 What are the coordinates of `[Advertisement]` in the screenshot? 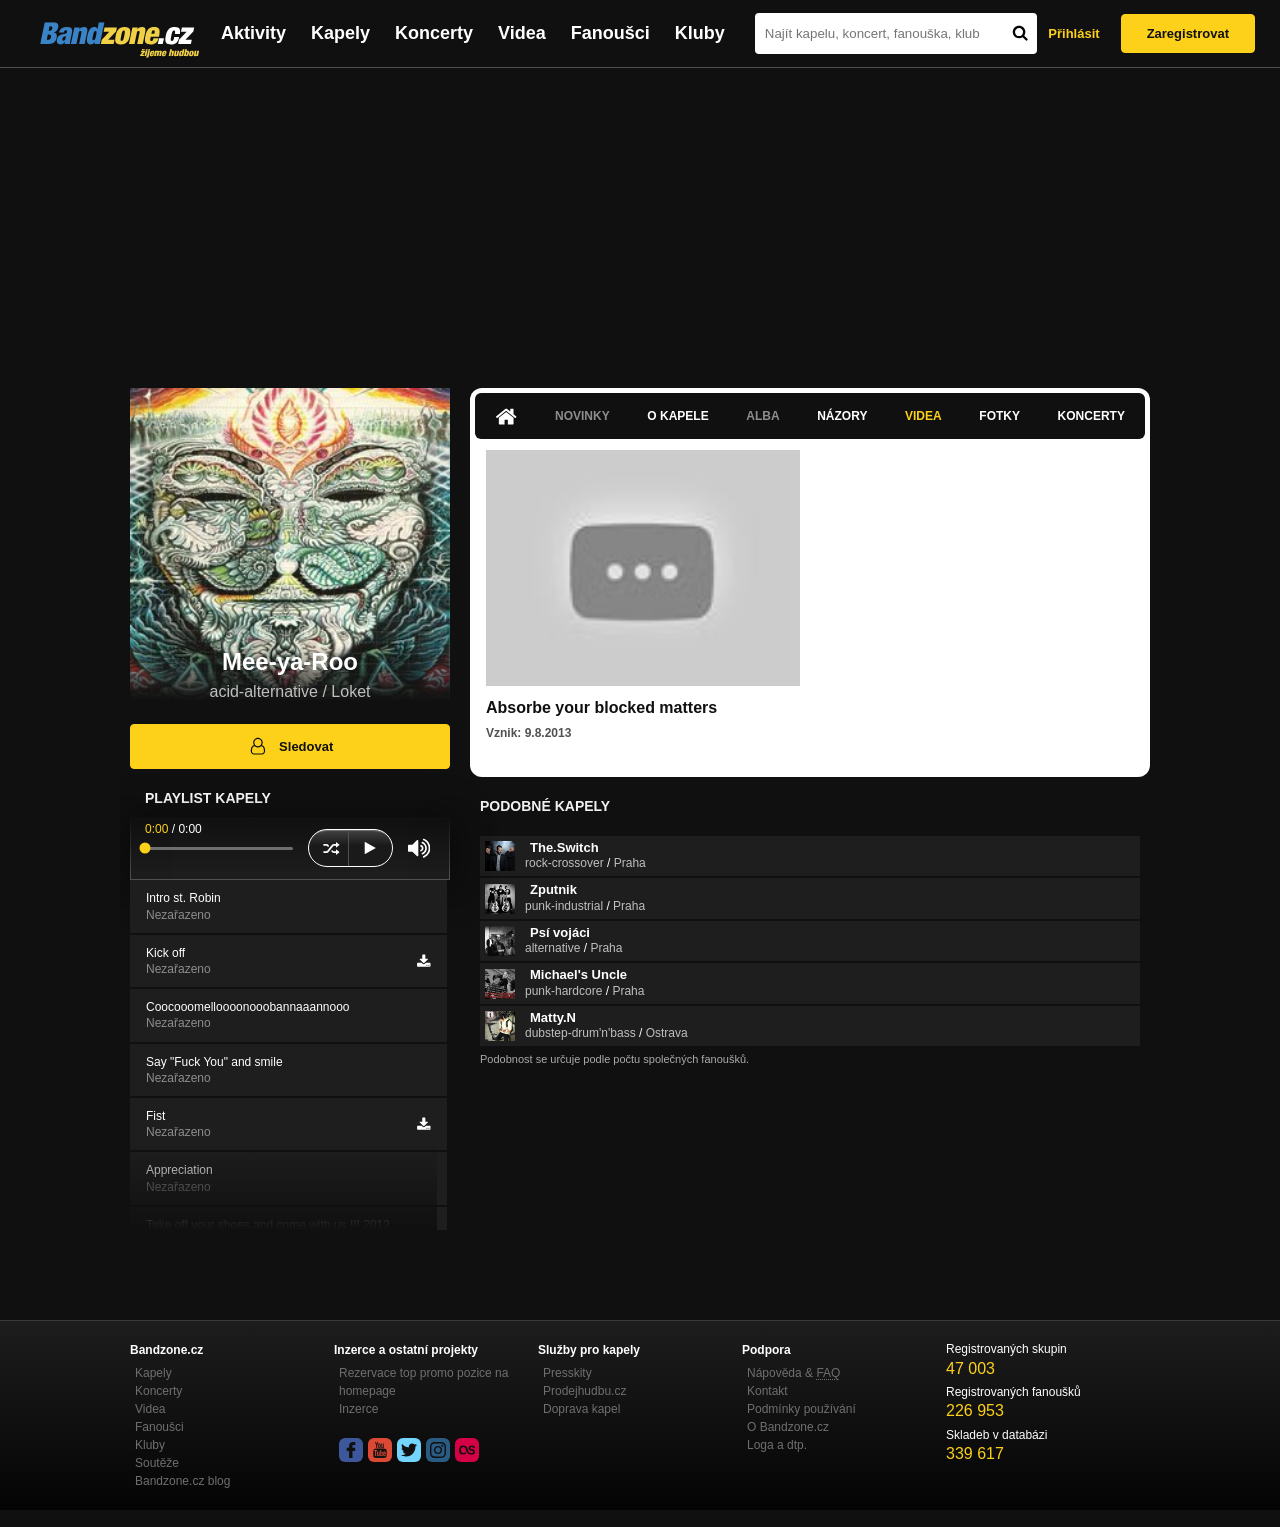 It's located at (640, 218).